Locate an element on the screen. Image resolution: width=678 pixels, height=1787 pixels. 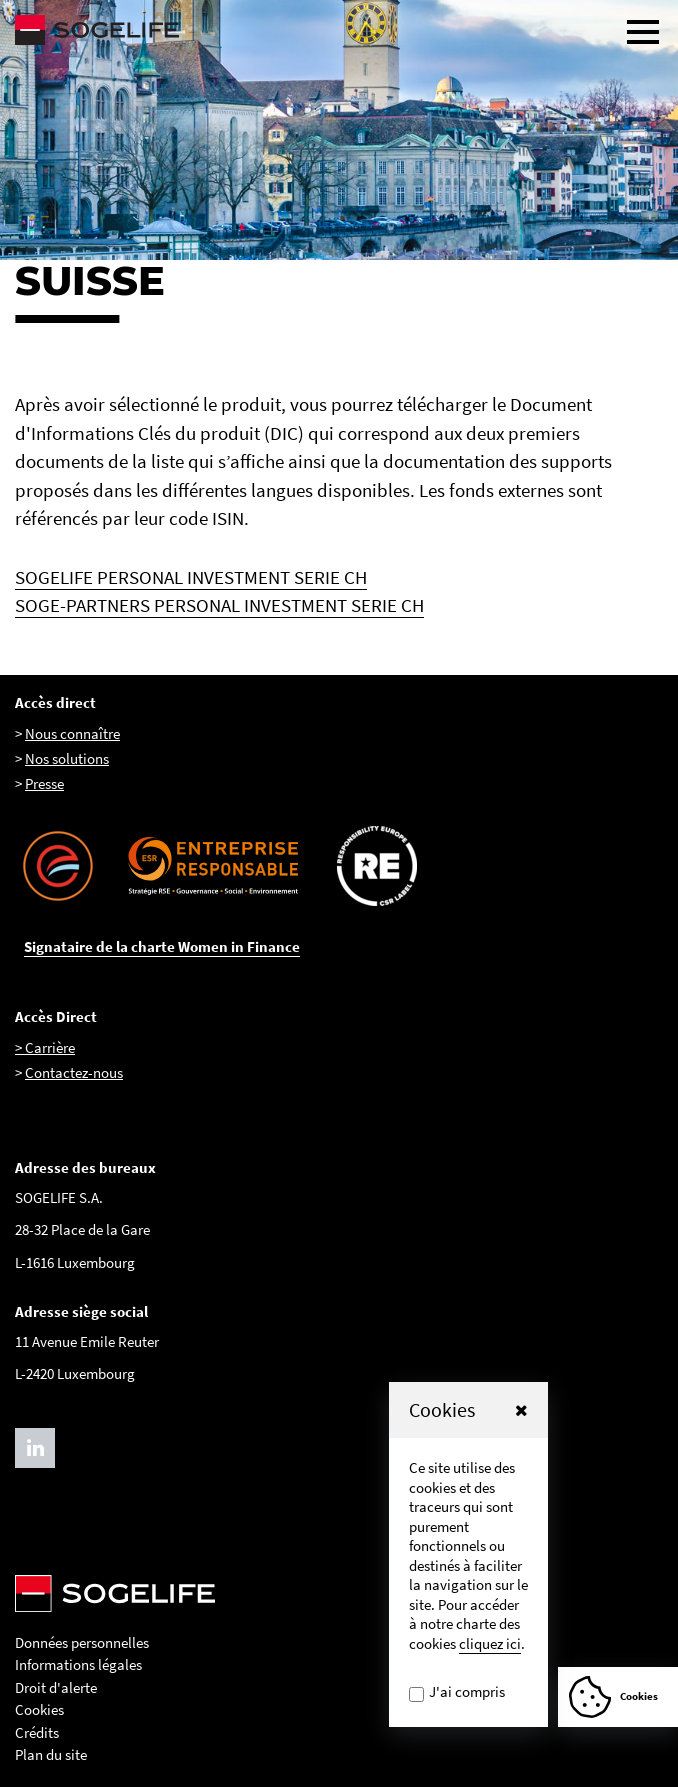
SOGE-PARTNERS PERSONAL INVESTMENT SERIE CH is located at coordinates (219, 605).